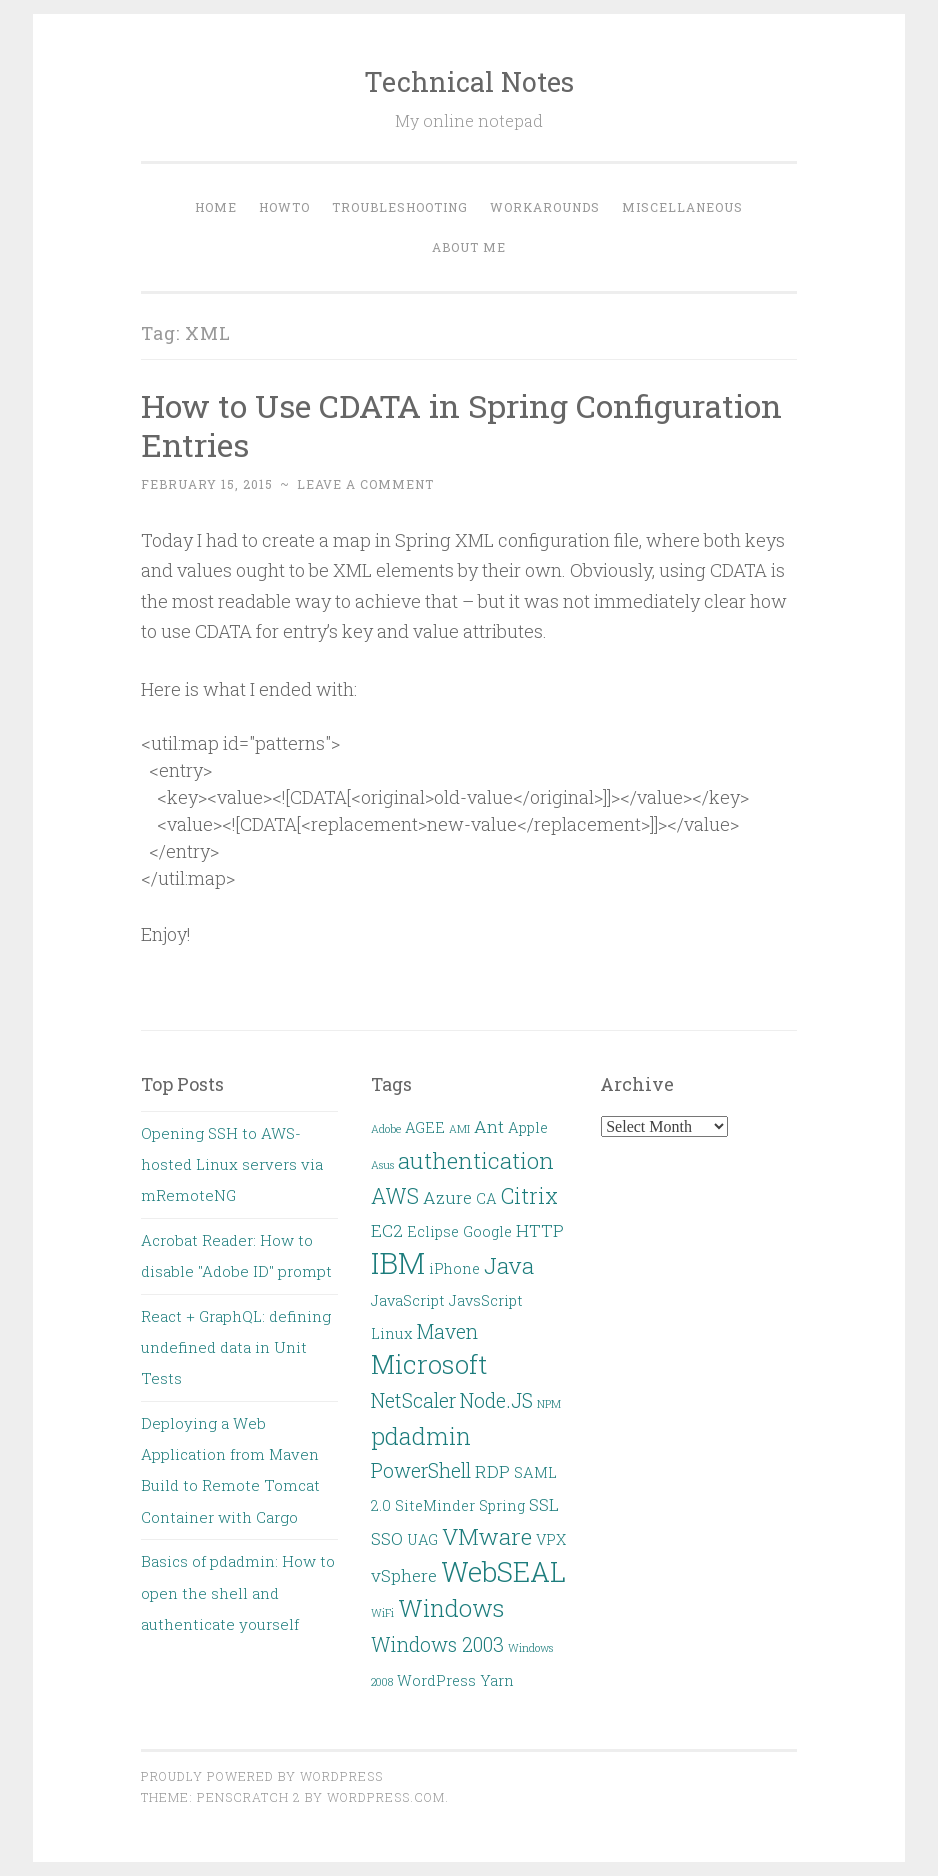  Describe the element at coordinates (382, 1613) in the screenshot. I see `WiFi [WiFi (1 item)]` at that location.